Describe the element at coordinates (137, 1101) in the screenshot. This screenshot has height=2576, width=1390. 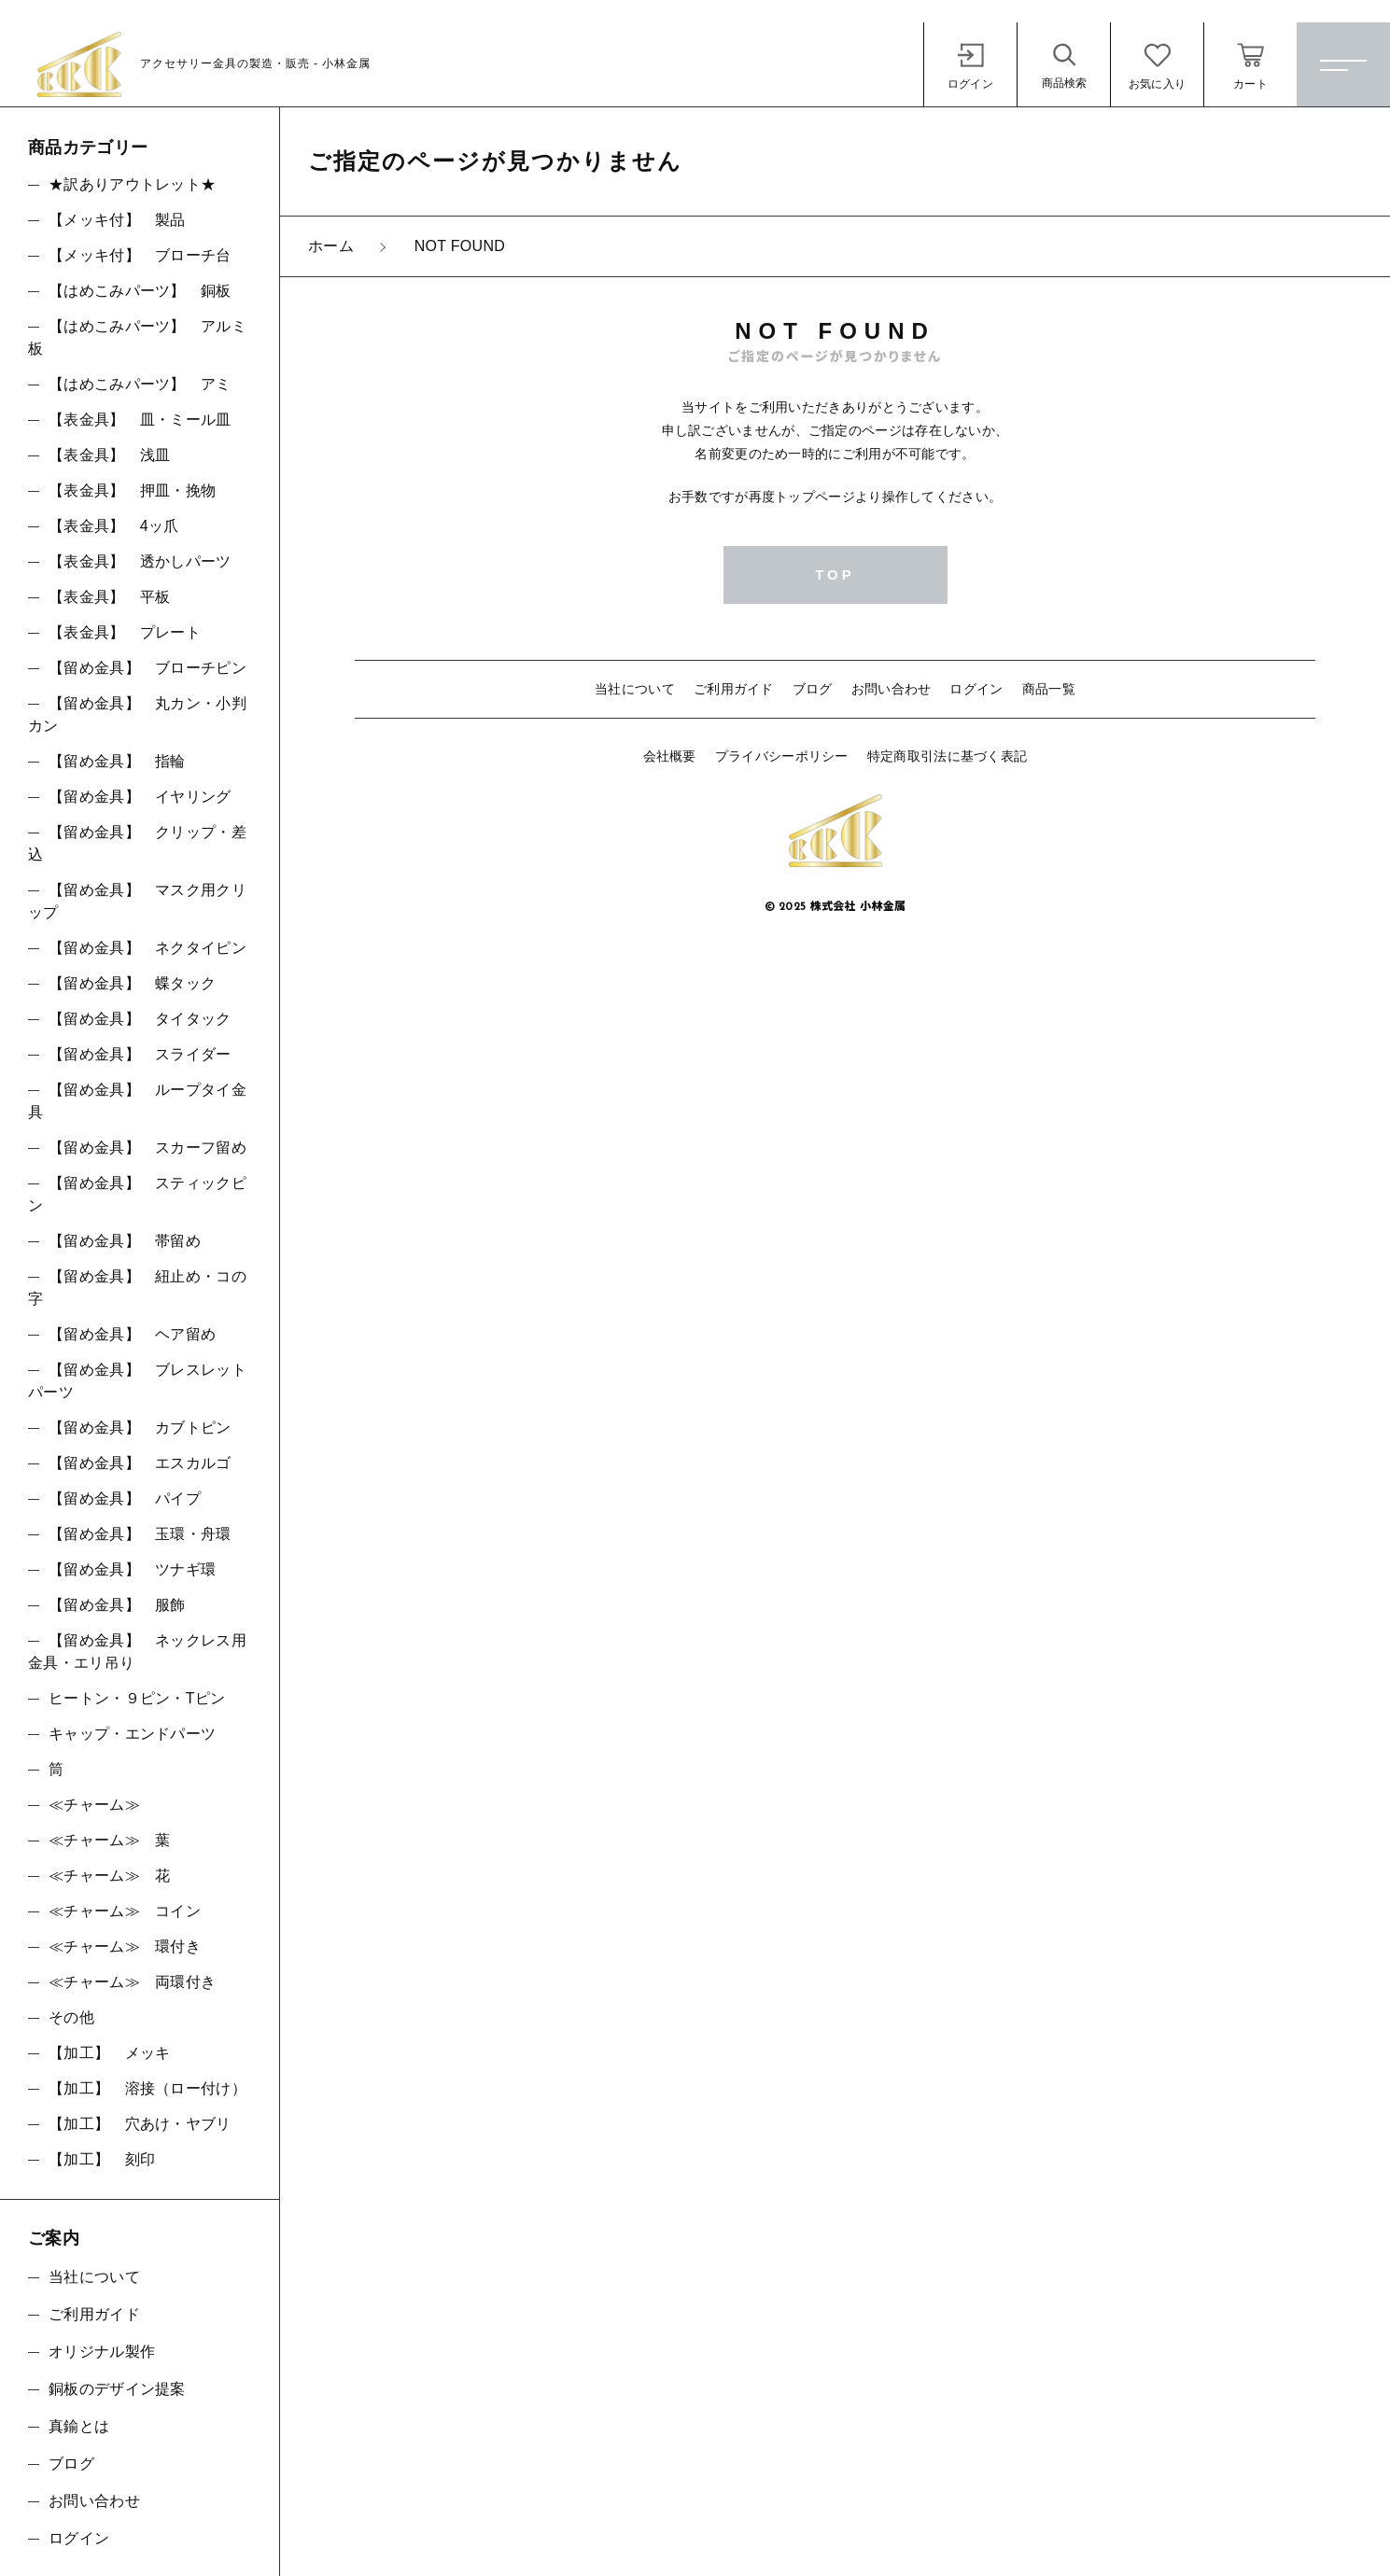
I see `【留め金具】 ループタイ金具` at that location.